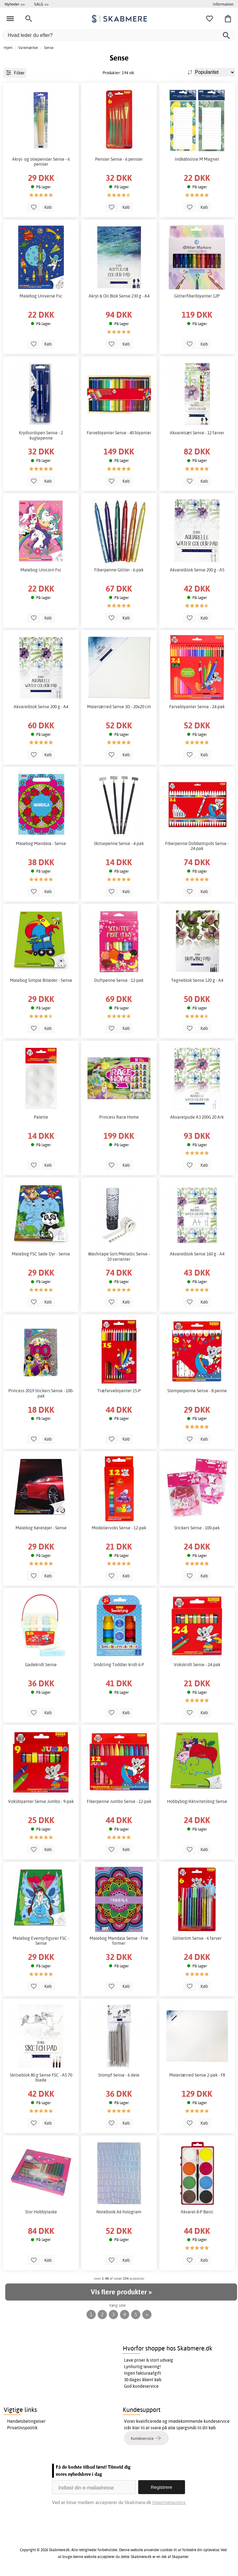  I want to click on Malebog Unicorn Fsc, so click(40, 569).